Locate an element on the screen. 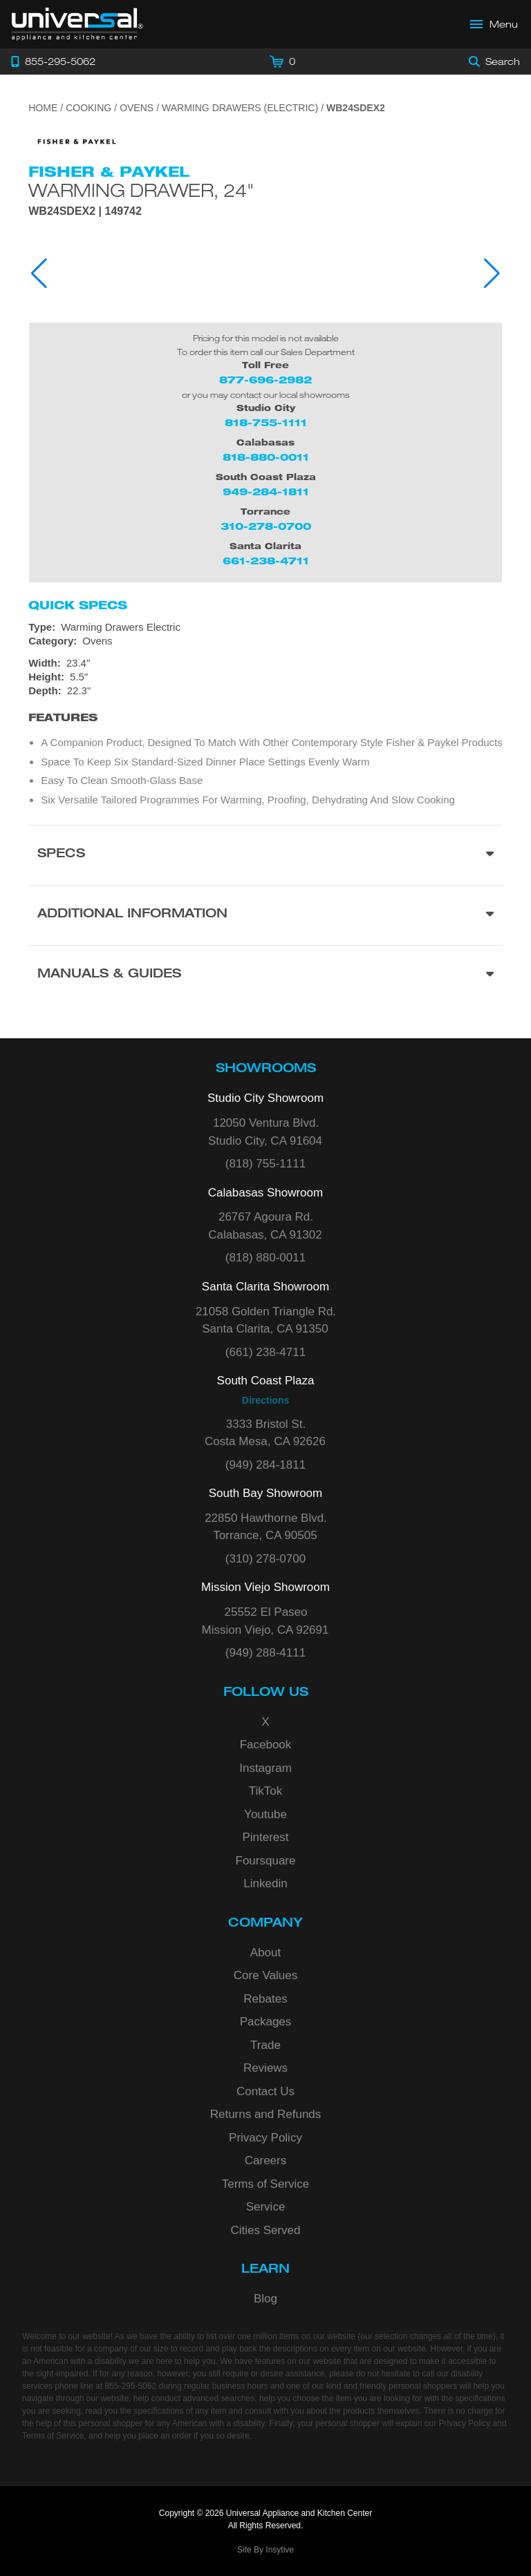  [Open Main Menu] is located at coordinates (494, 24).